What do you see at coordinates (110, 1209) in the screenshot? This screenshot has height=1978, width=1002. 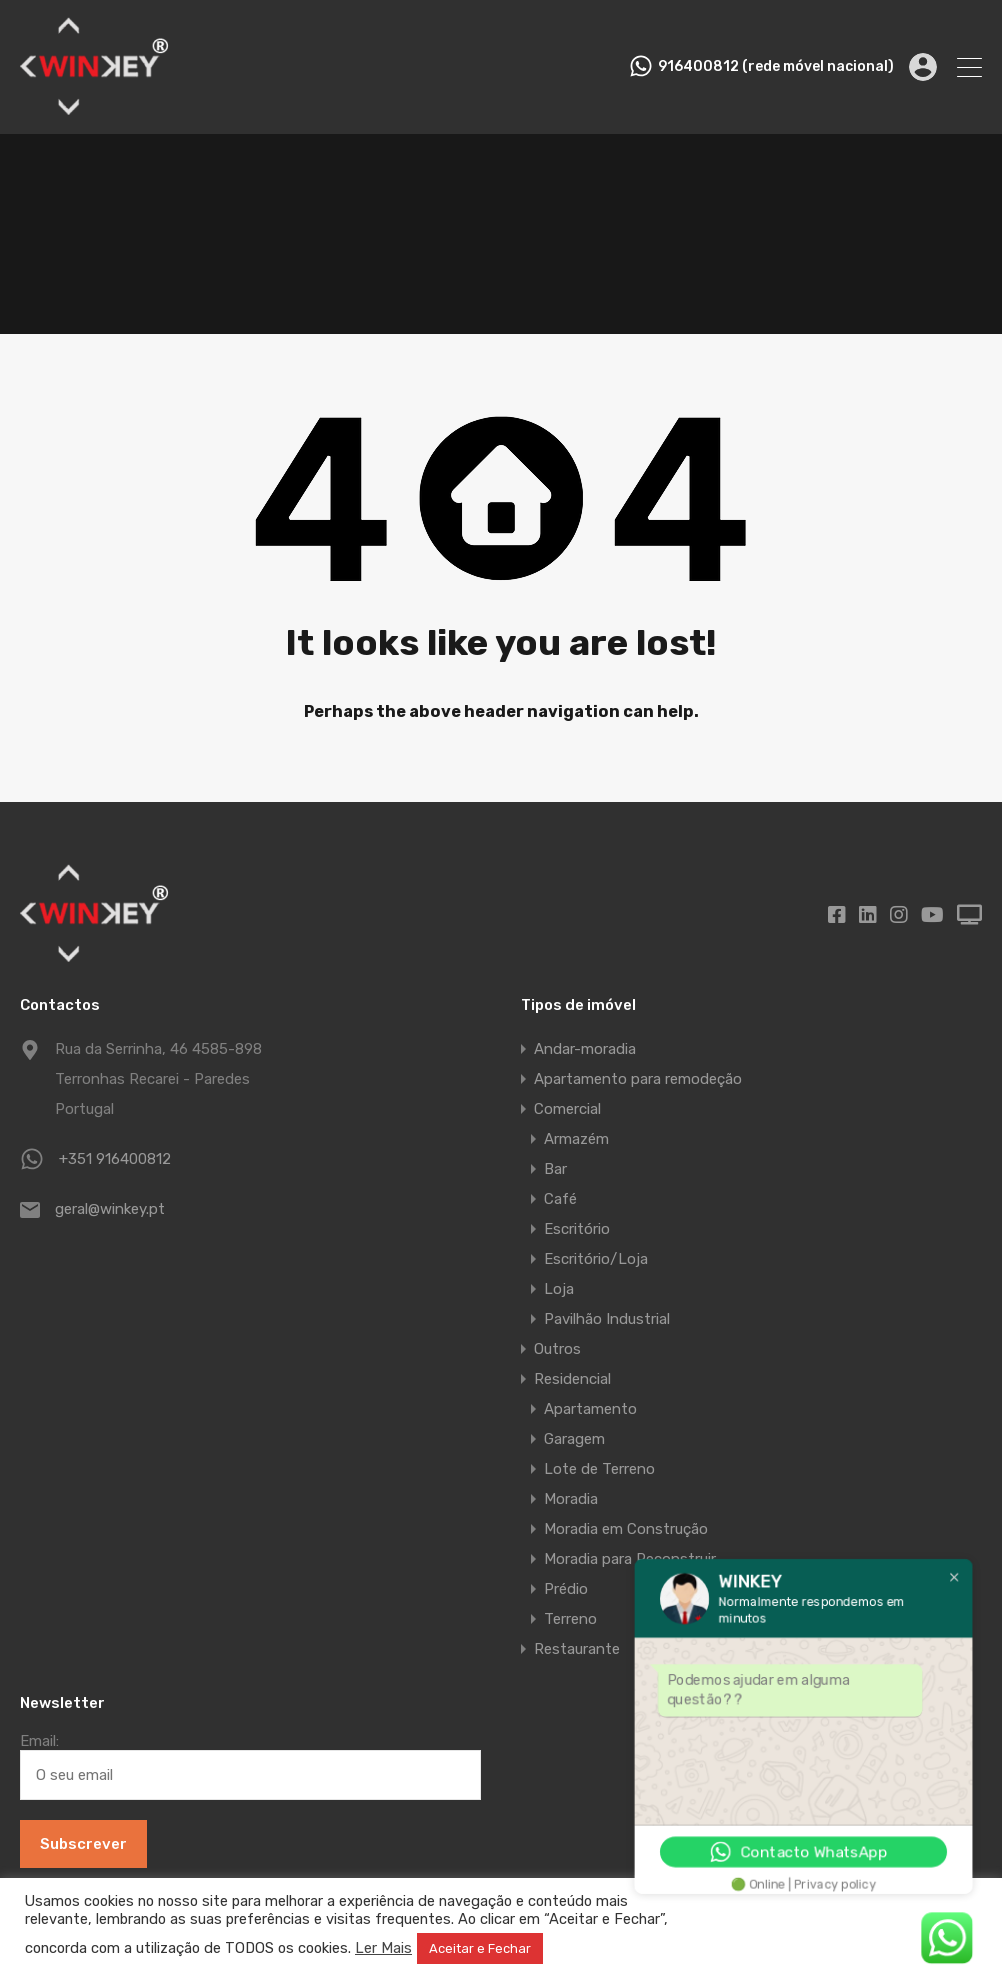 I see `geral@winkey.pt` at bounding box center [110, 1209].